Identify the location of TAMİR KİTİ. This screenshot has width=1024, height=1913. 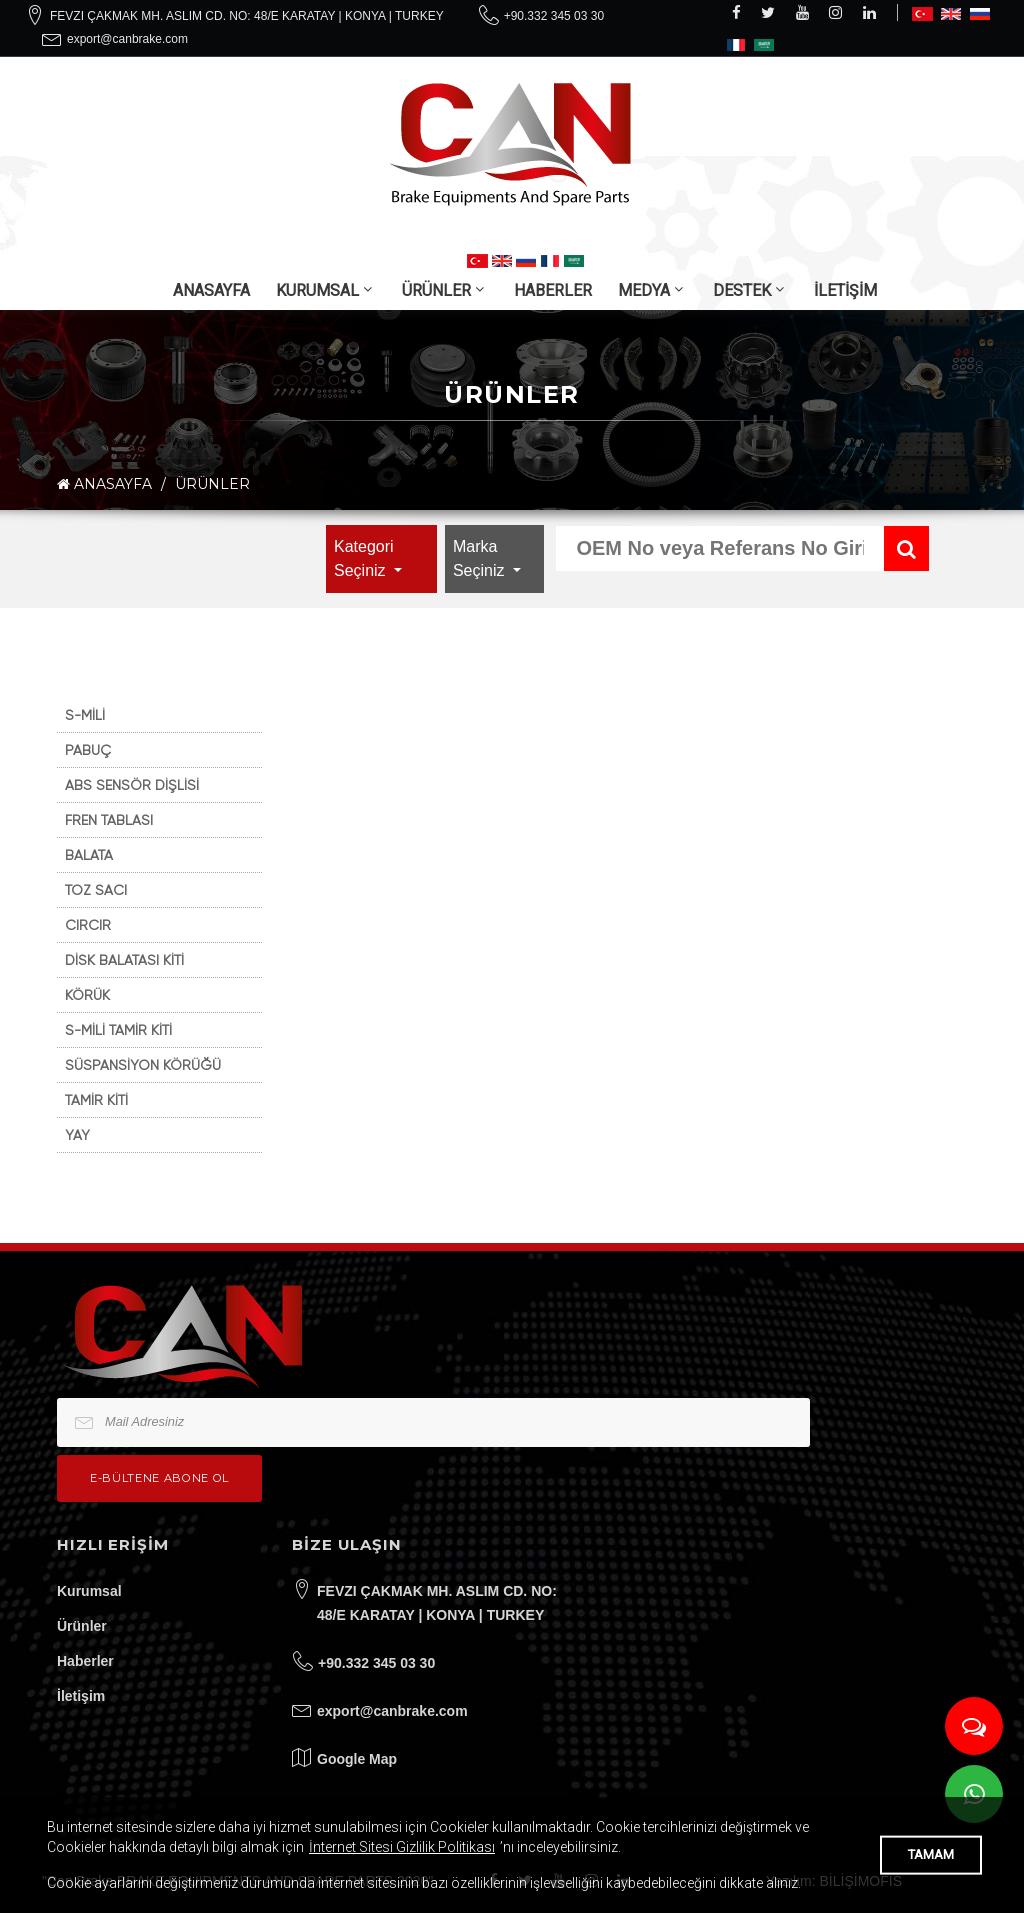
(96, 1100).